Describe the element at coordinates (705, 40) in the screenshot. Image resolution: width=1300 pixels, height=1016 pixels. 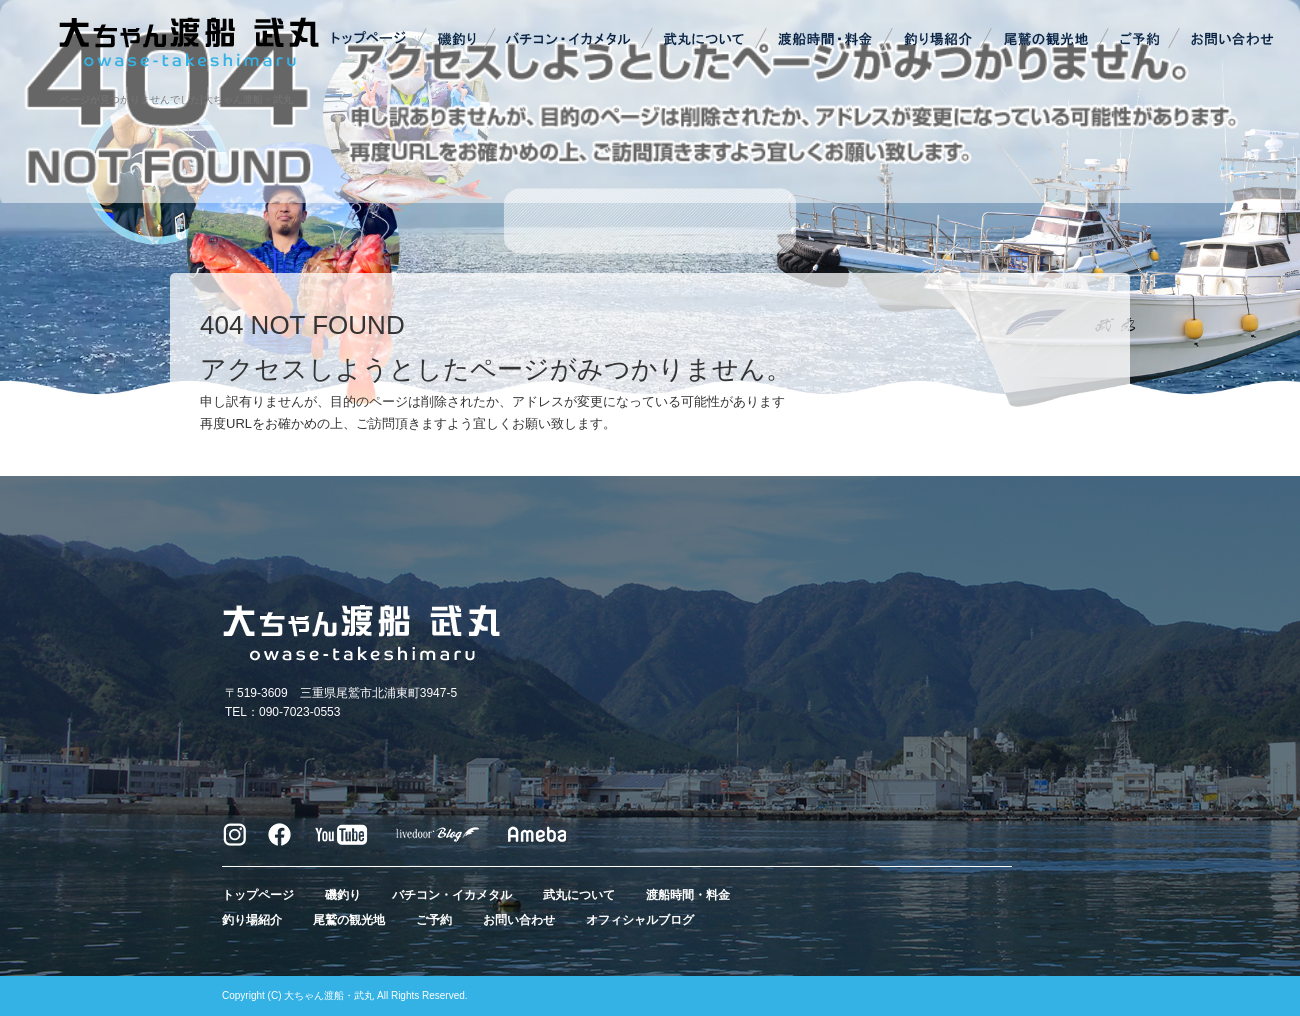
I see `武丸について` at that location.